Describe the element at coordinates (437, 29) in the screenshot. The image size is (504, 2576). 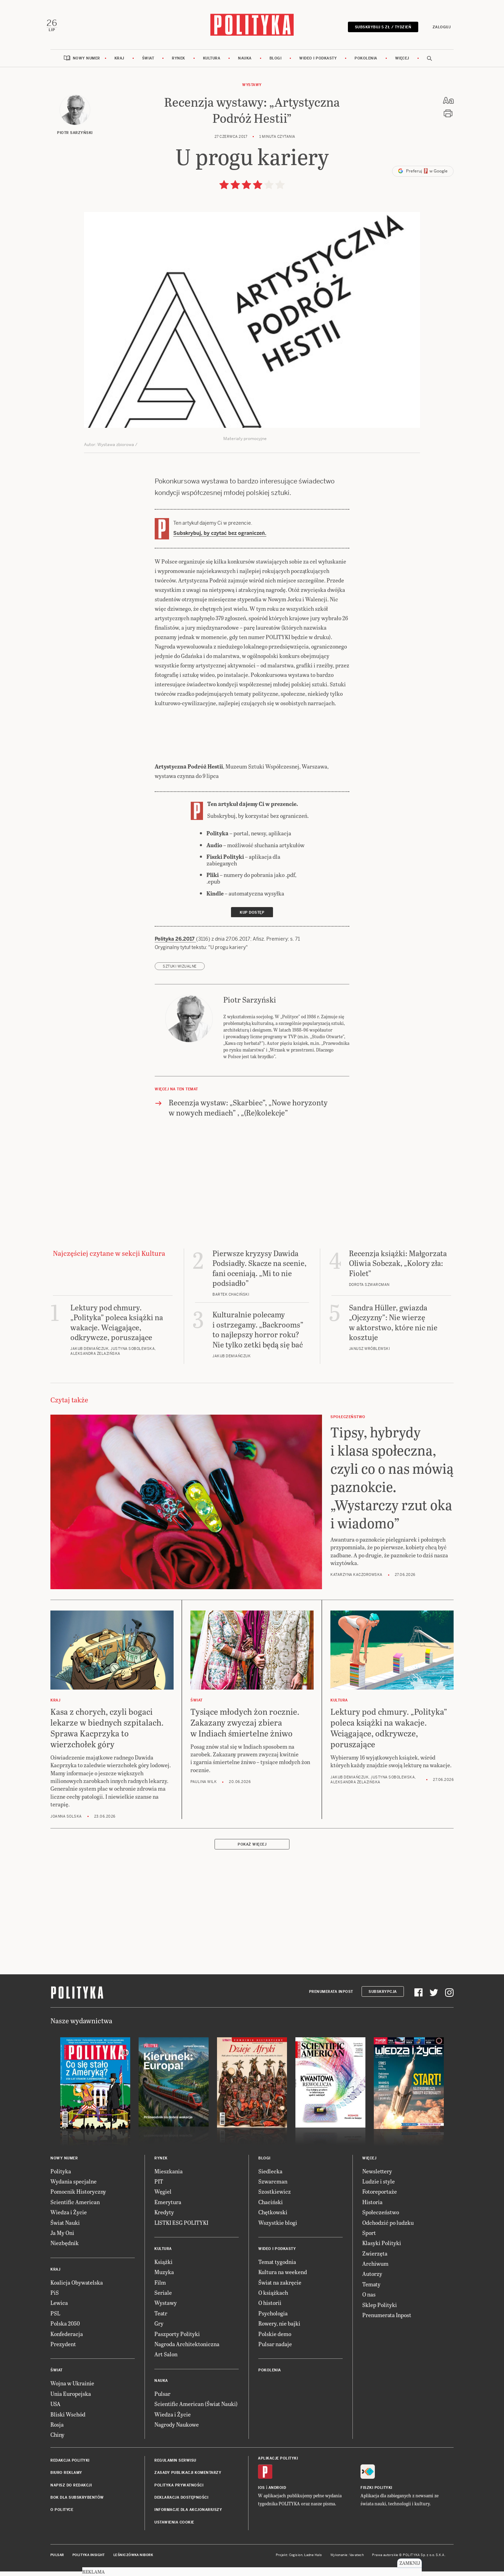
I see `Zaloguj` at that location.